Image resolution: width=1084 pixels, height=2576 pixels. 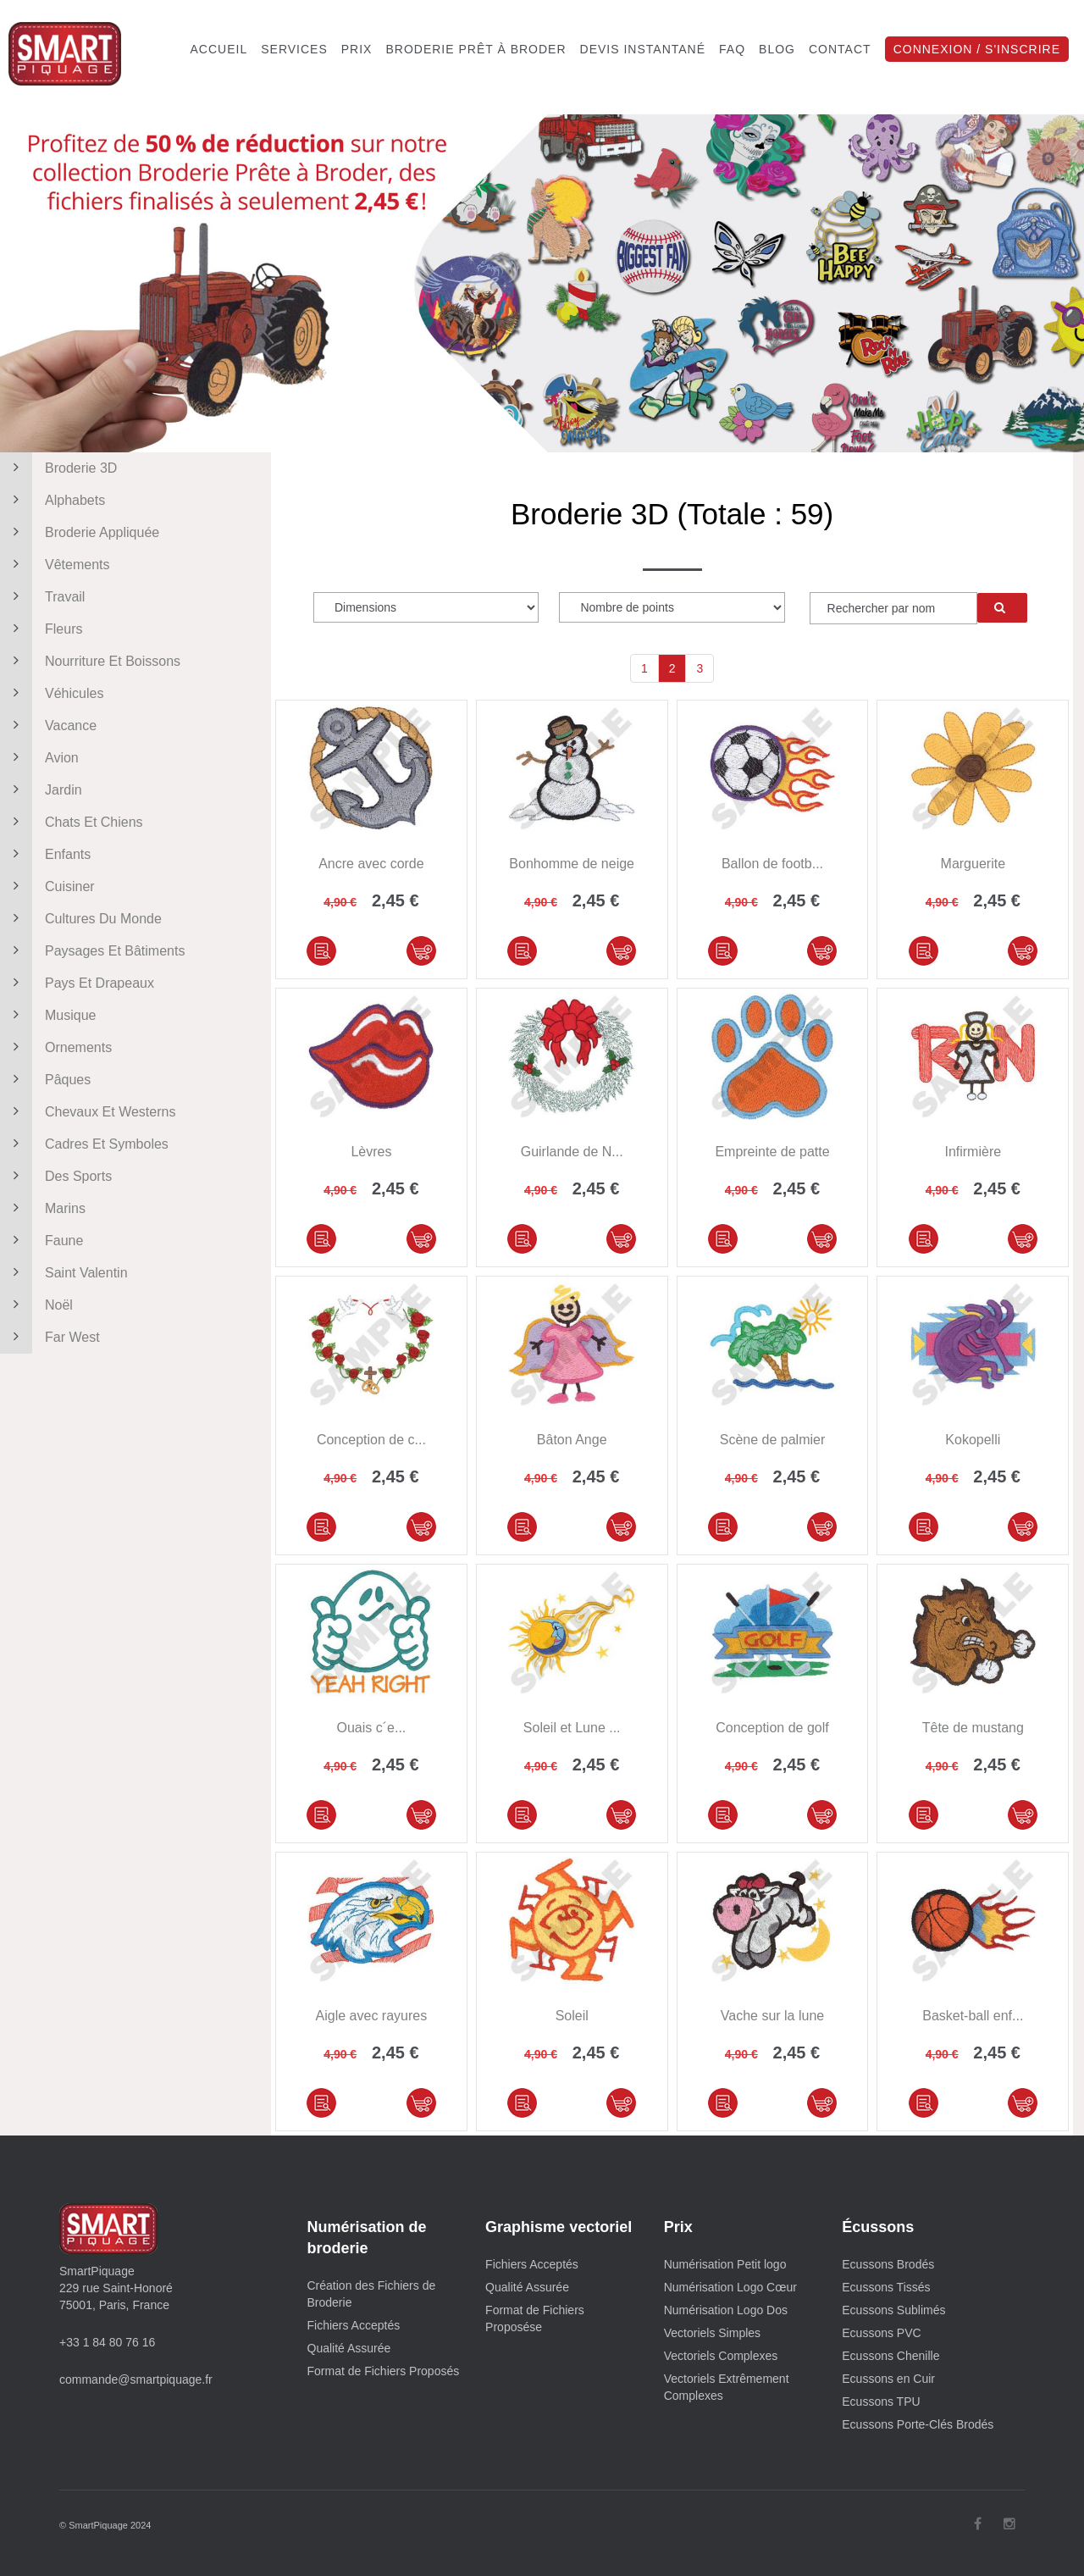 I want to click on Bâton Ange, so click(x=572, y=1439).